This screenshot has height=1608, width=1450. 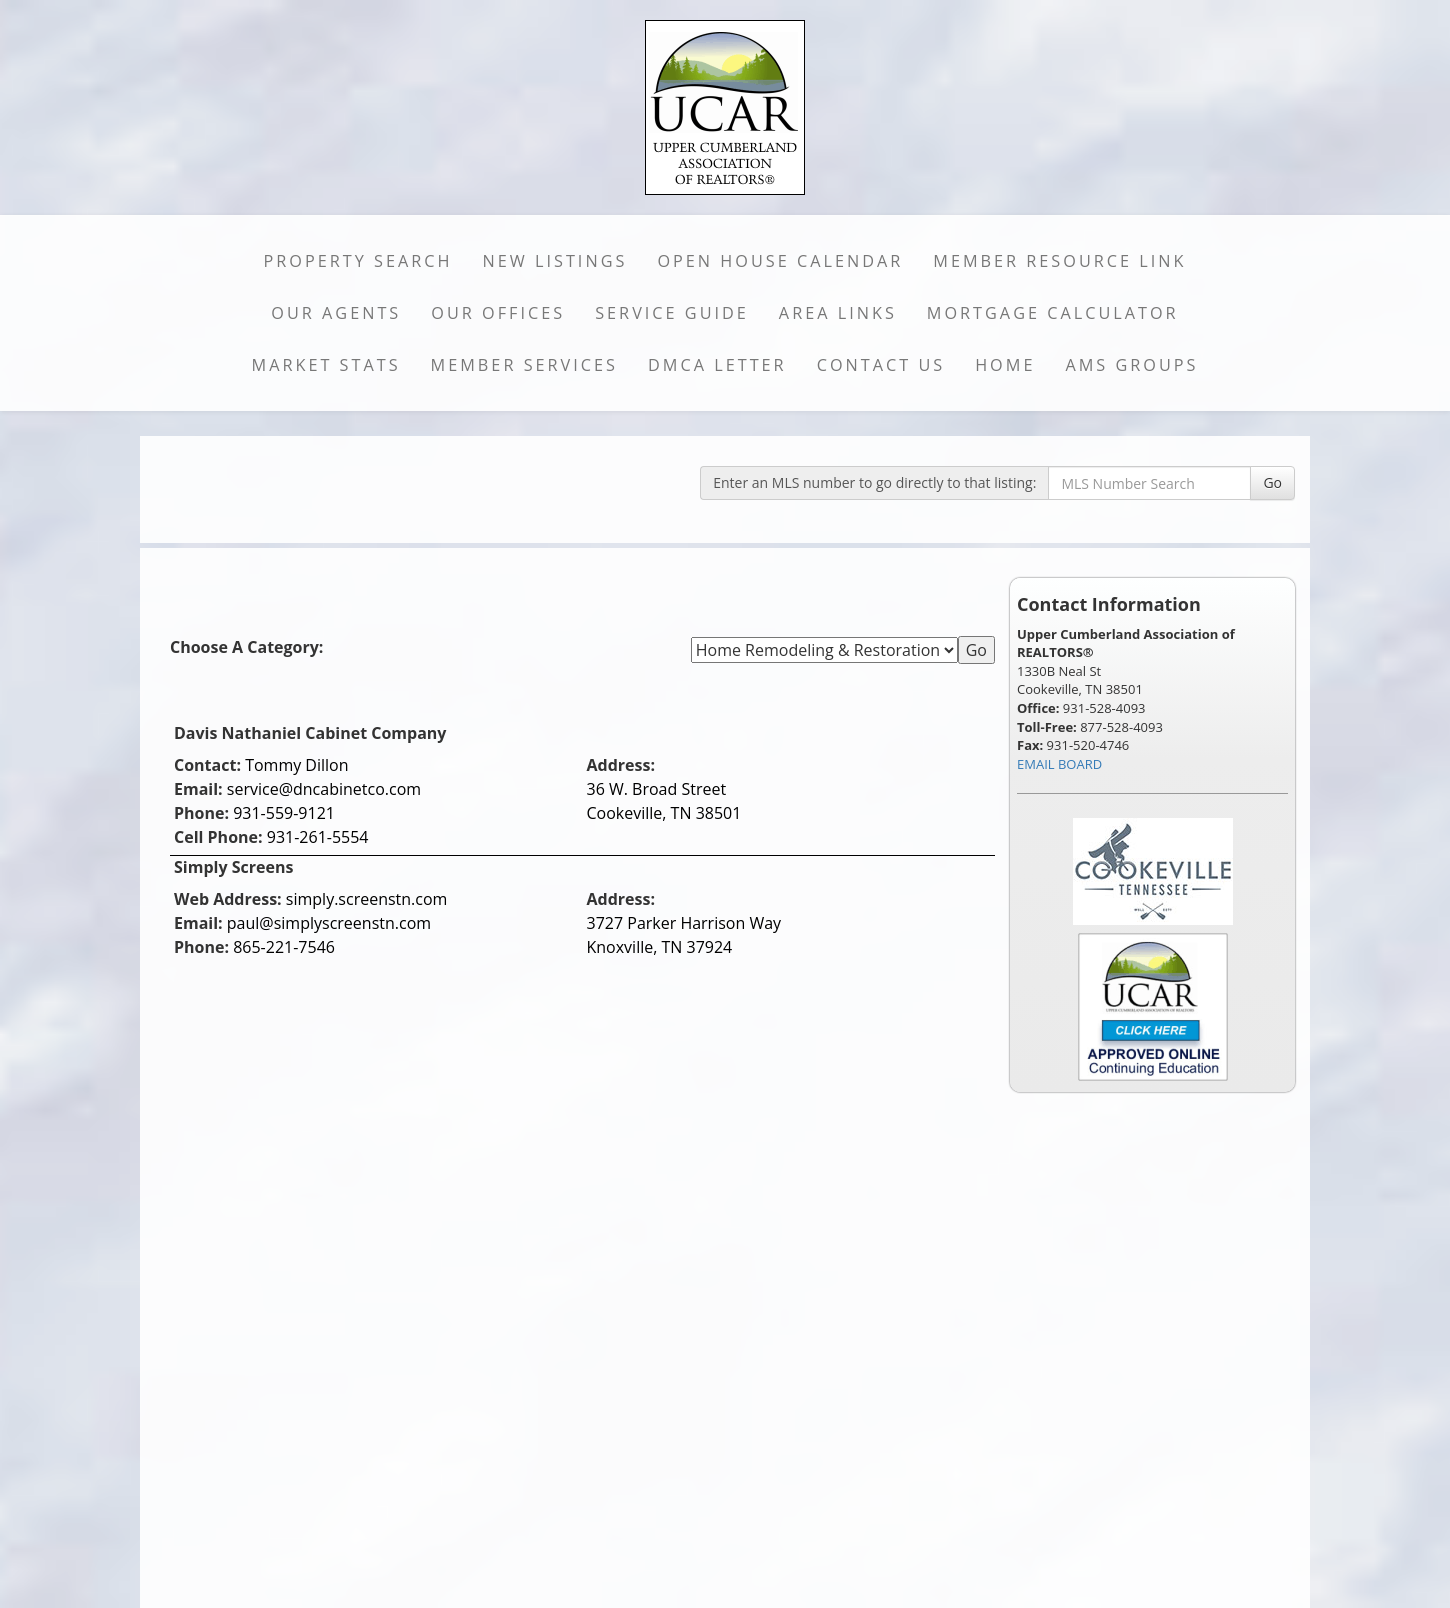 I want to click on Property Search, so click(x=358, y=261).